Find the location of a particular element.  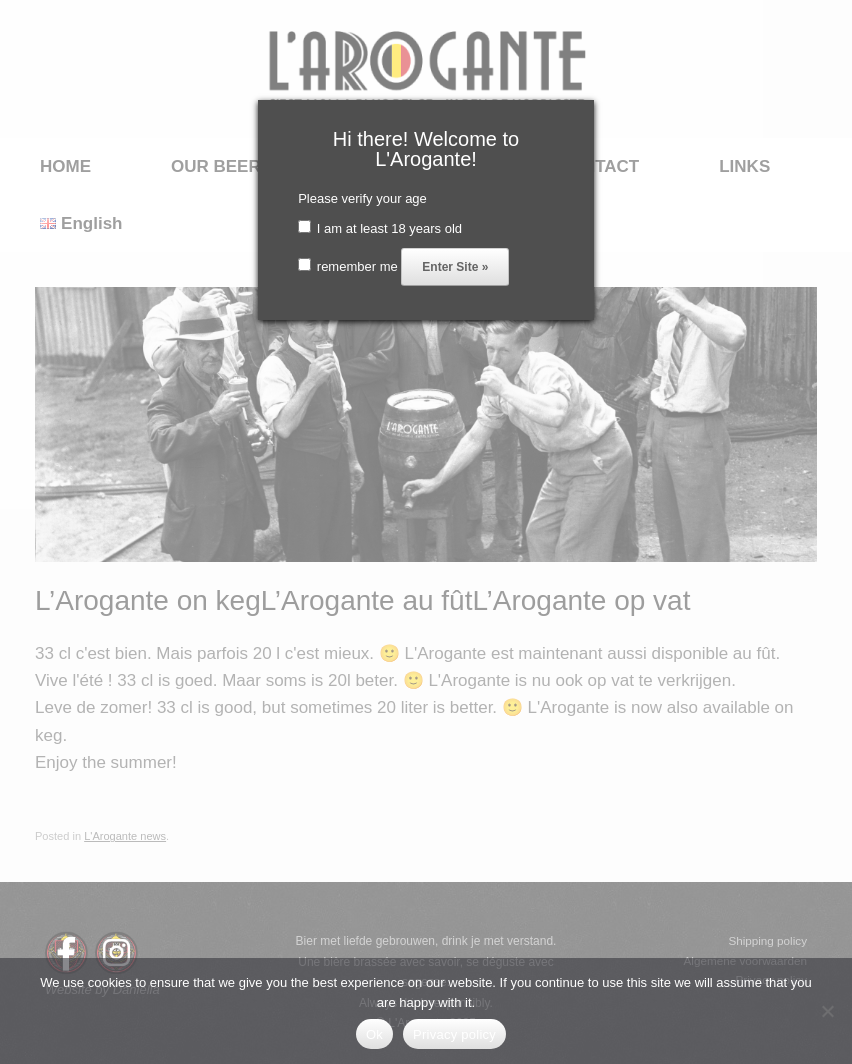

I am at least 18 years old is located at coordinates (380, 228).